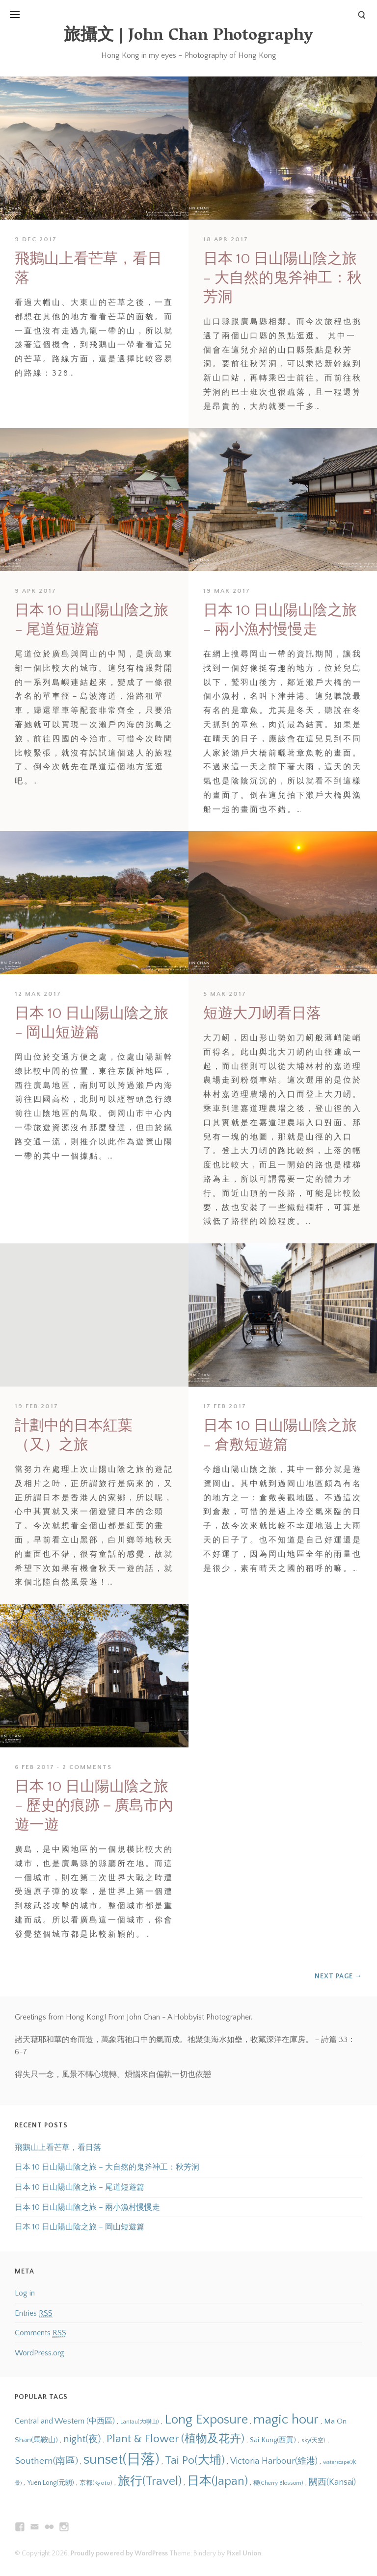 The height and width of the screenshot is (2576, 377). I want to click on 日本(Japan) [日本(Japan) (31 items)], so click(217, 2481).